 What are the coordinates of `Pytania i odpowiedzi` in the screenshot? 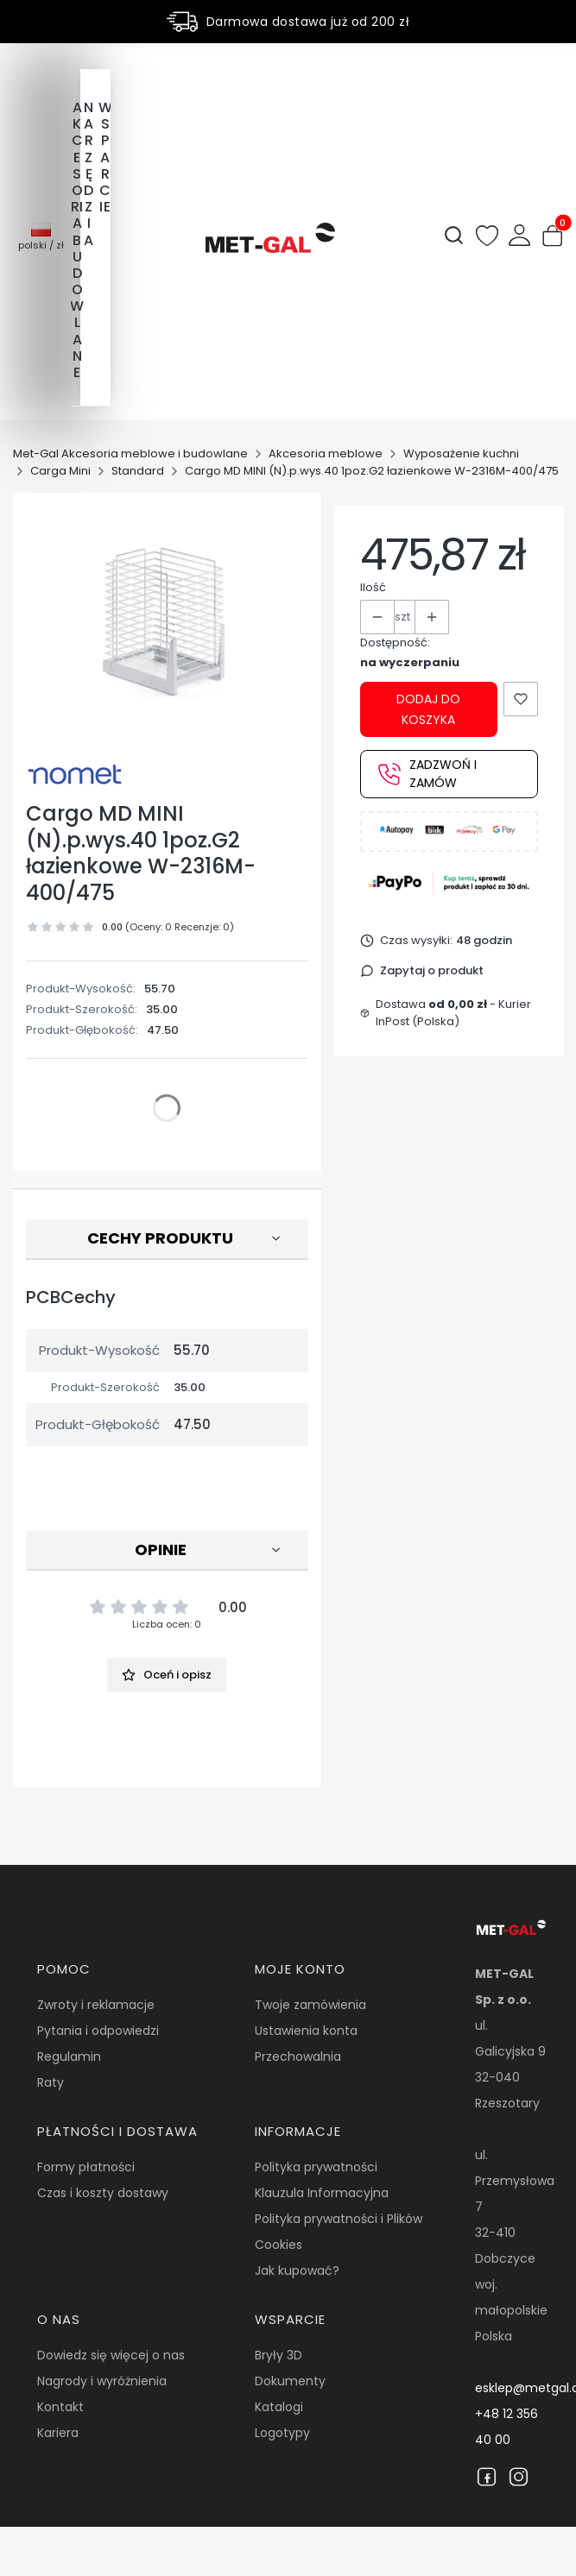 It's located at (98, 2030).